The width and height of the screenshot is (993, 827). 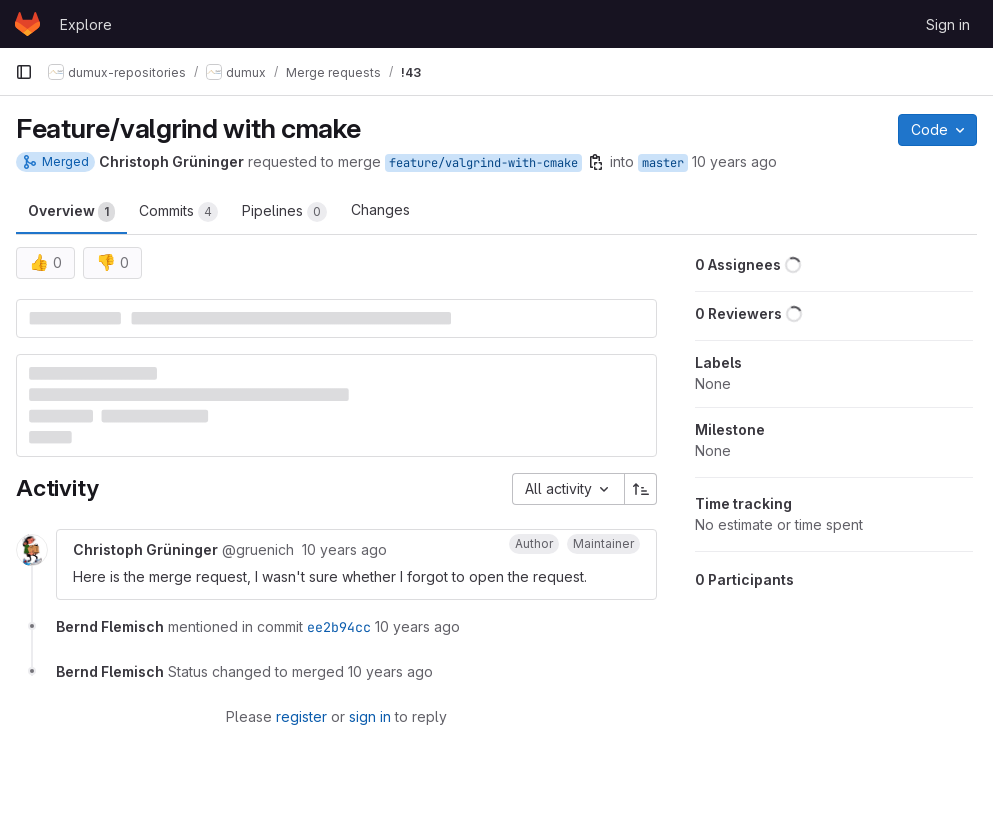 What do you see at coordinates (284, 212) in the screenshot?
I see `Pipelines` at bounding box center [284, 212].